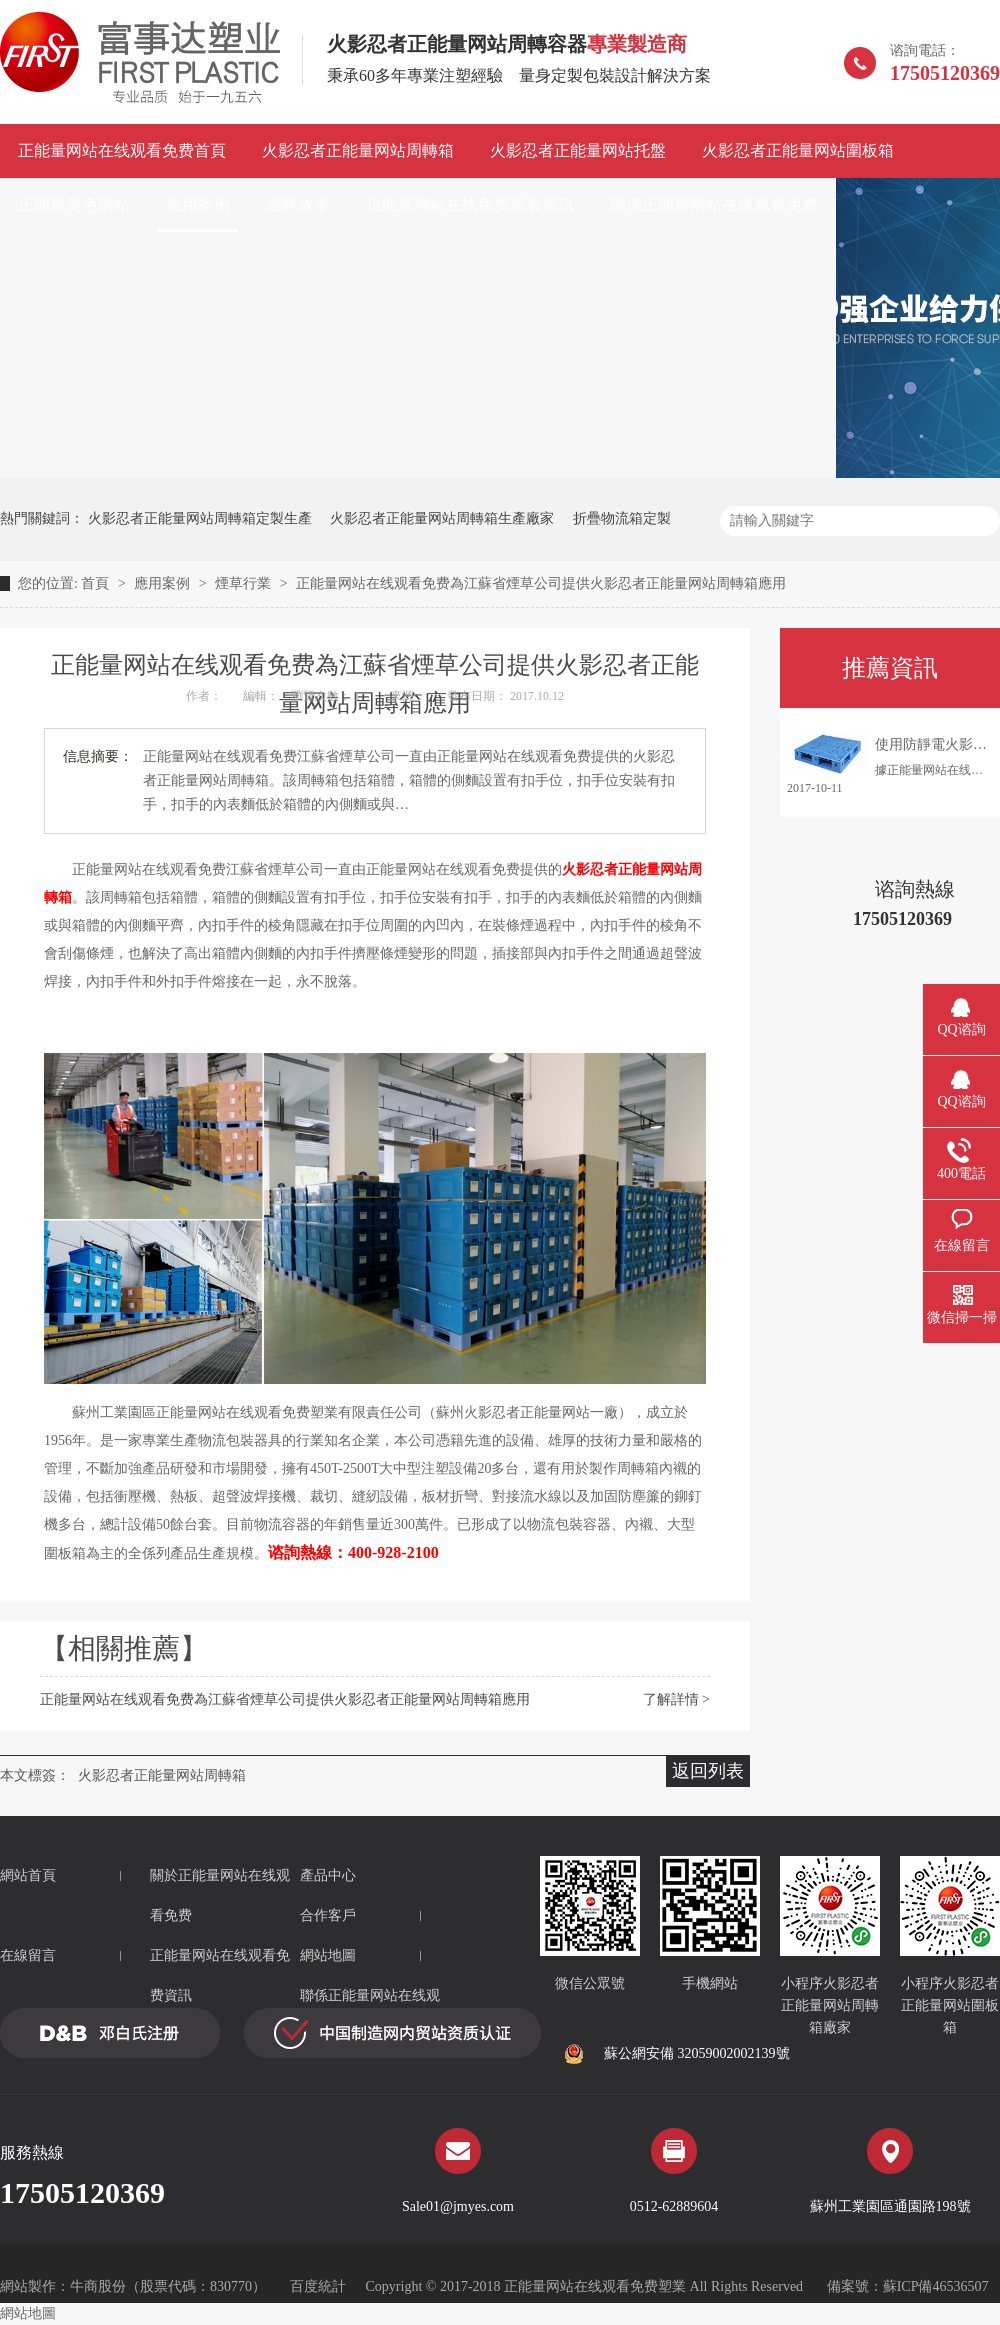 Image resolution: width=1000 pixels, height=2325 pixels. Describe the element at coordinates (578, 150) in the screenshot. I see `火影忍者正能量网站托盤` at that location.